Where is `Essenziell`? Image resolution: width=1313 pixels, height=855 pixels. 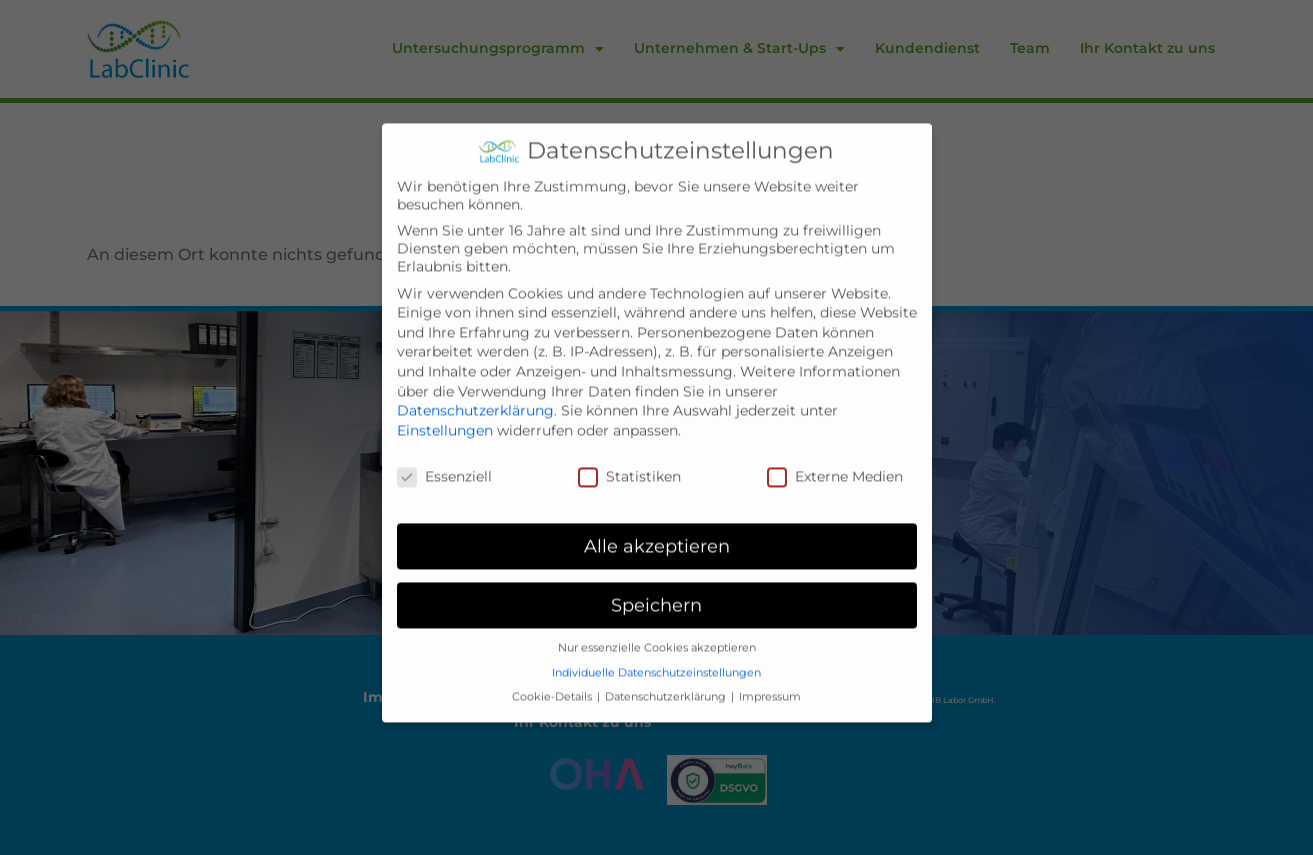
Essenziell is located at coordinates (444, 441).